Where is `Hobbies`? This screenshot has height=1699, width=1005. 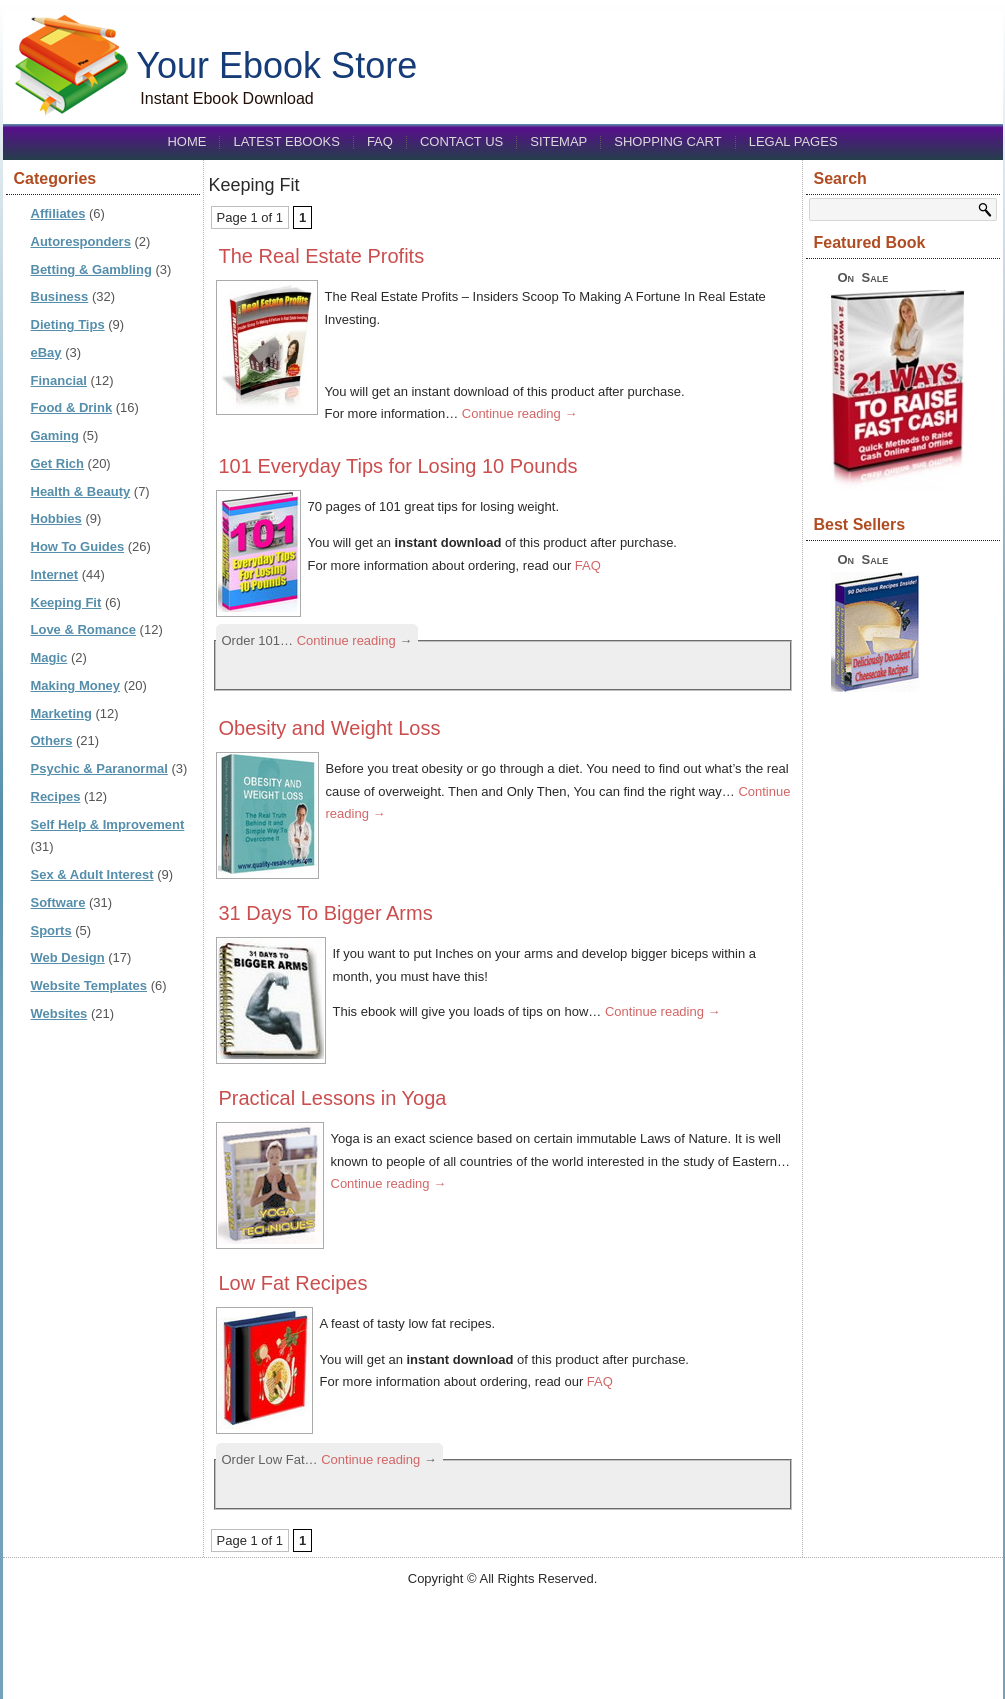
Hobbies is located at coordinates (56, 518).